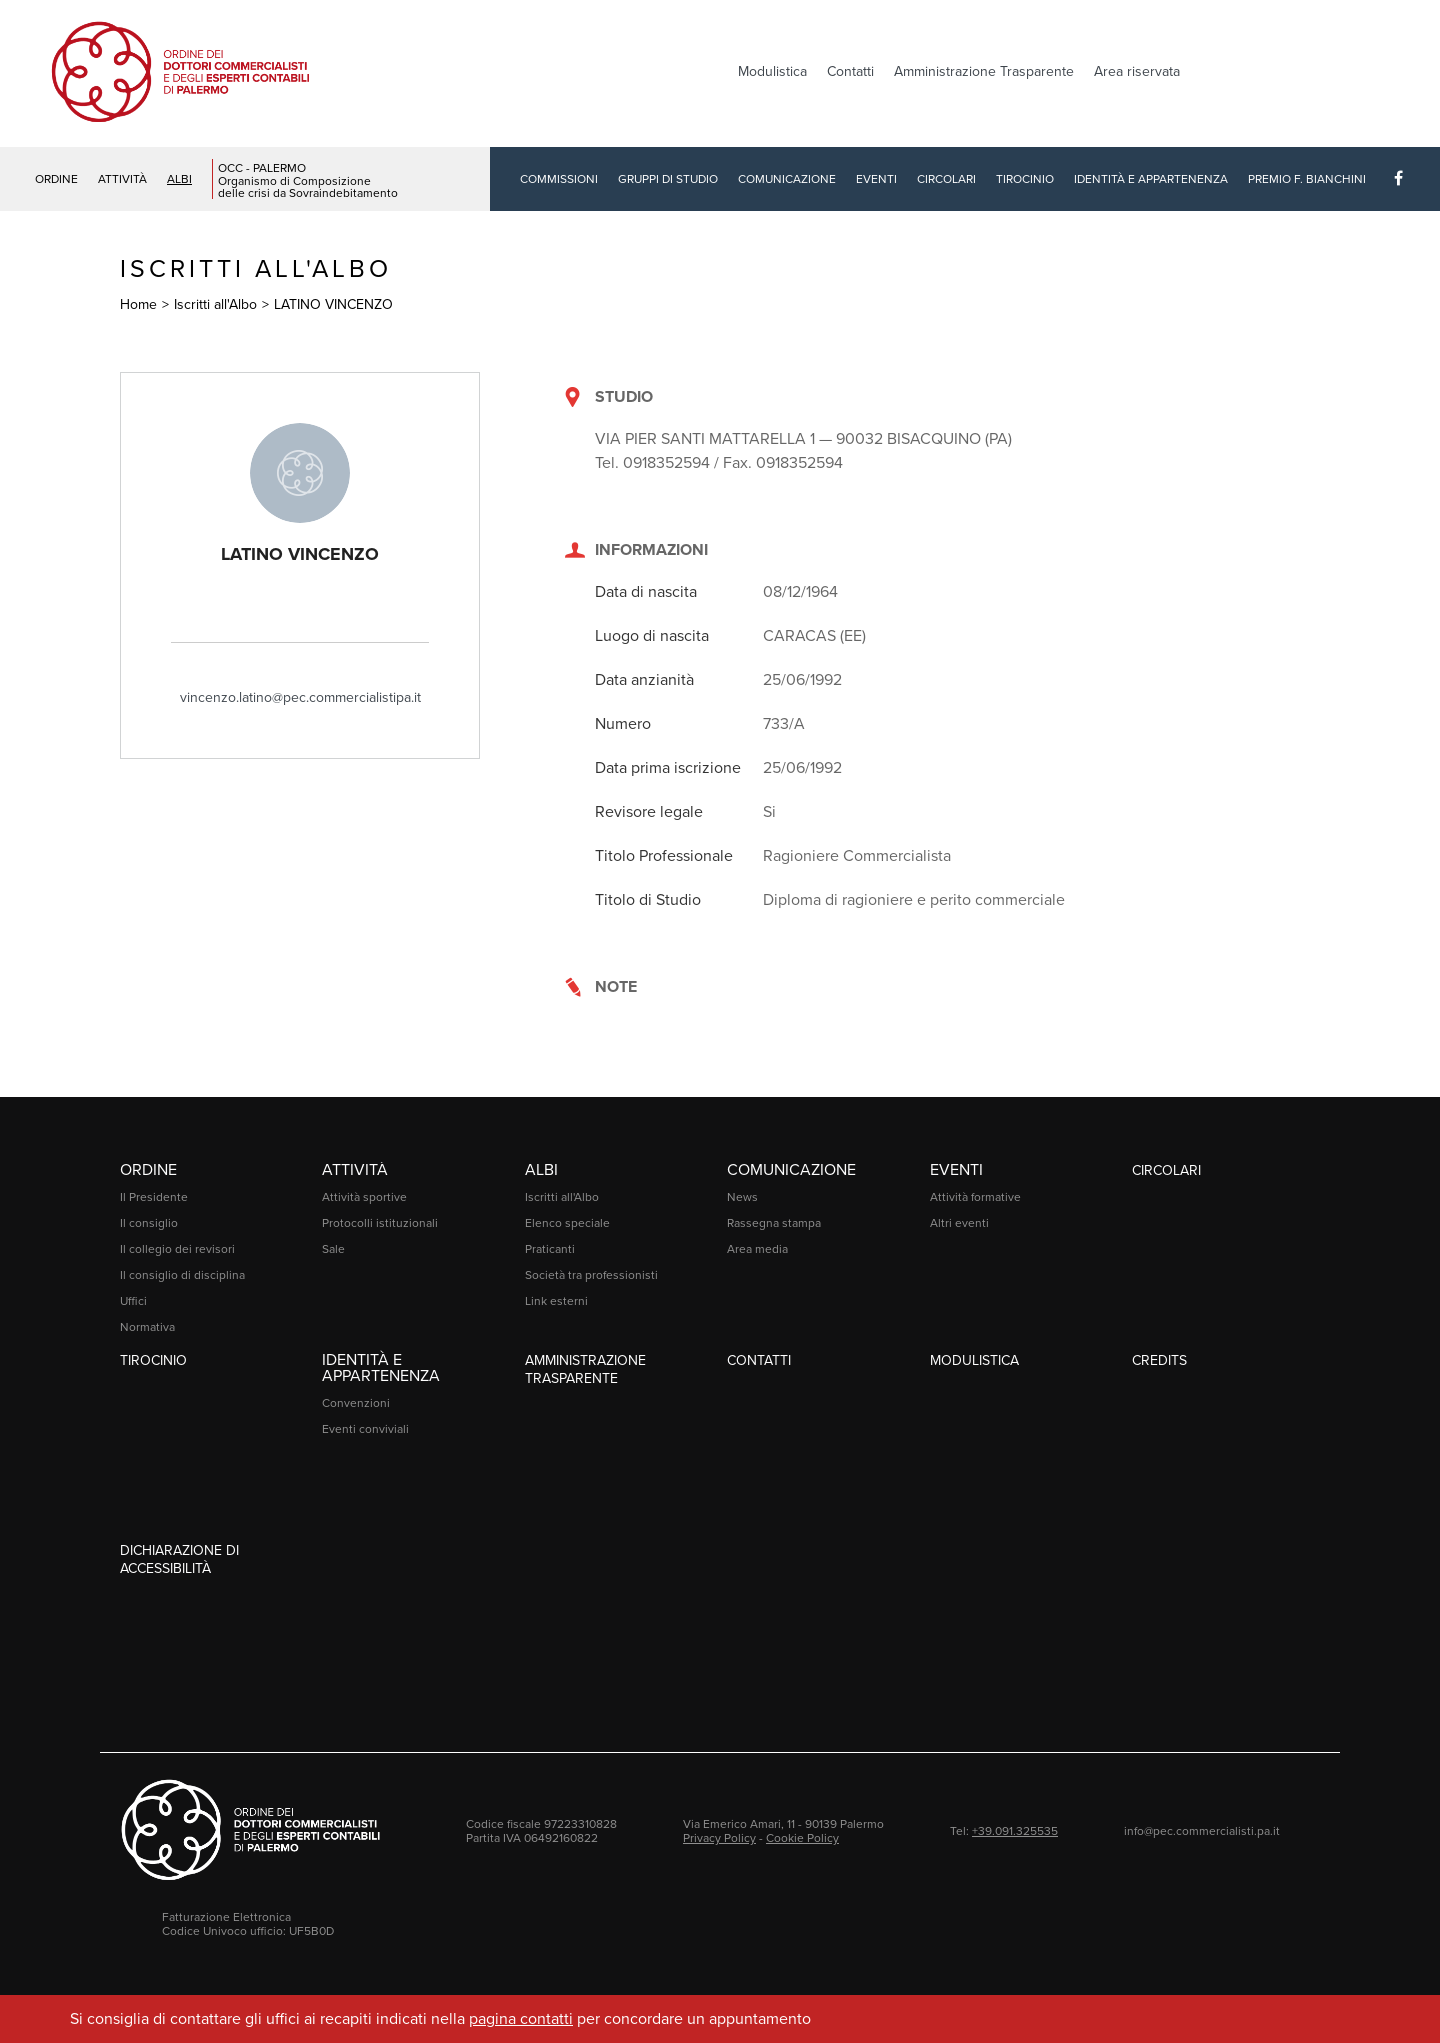  Describe the element at coordinates (559, 179) in the screenshot. I see `Commissioni` at that location.